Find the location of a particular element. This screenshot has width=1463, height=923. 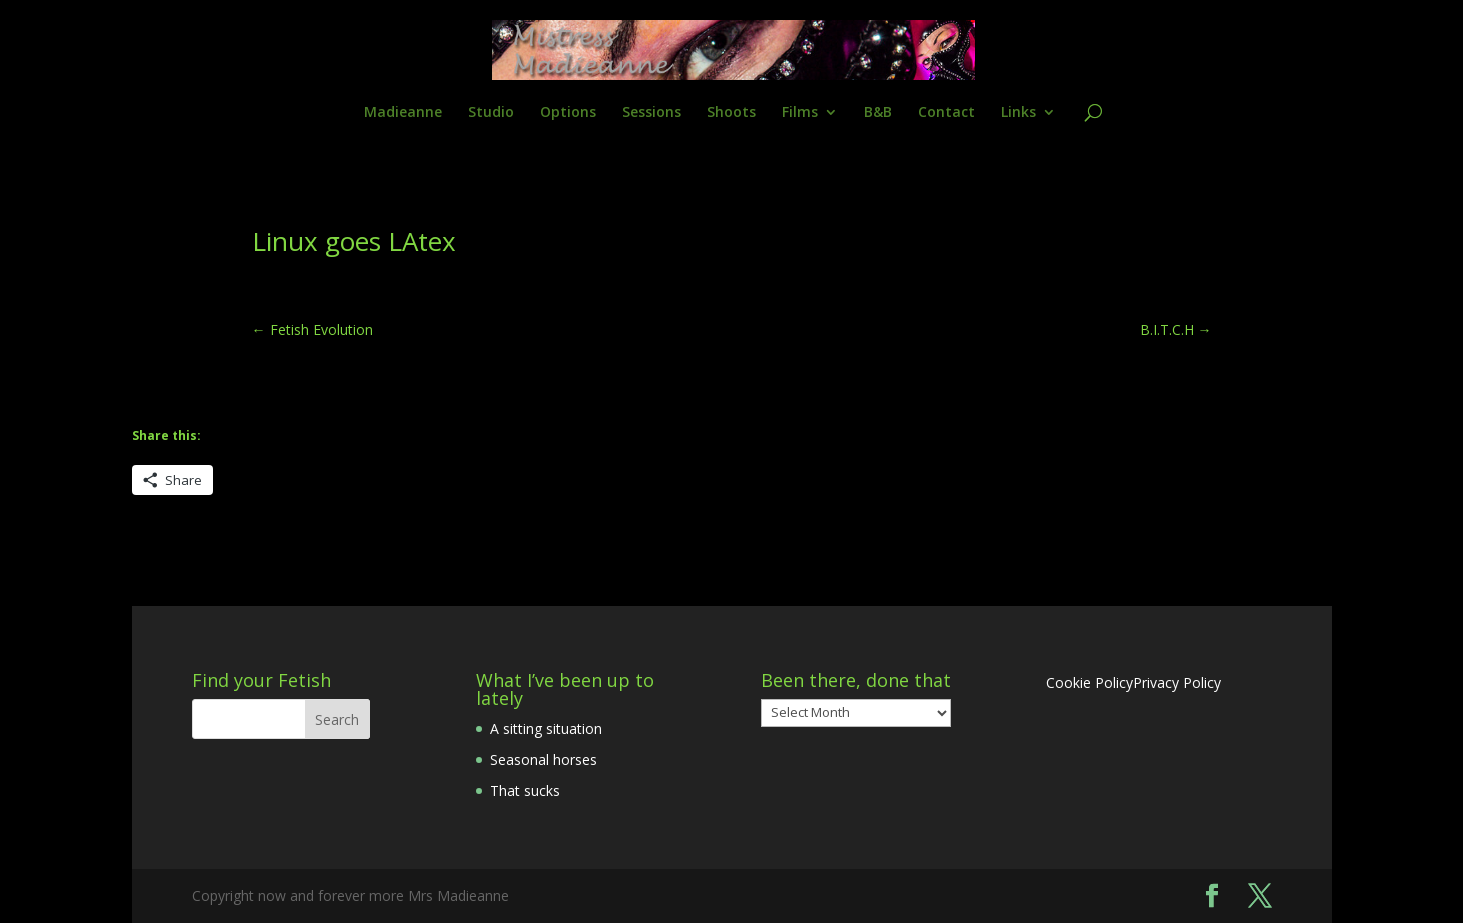

That sucks is located at coordinates (525, 790).